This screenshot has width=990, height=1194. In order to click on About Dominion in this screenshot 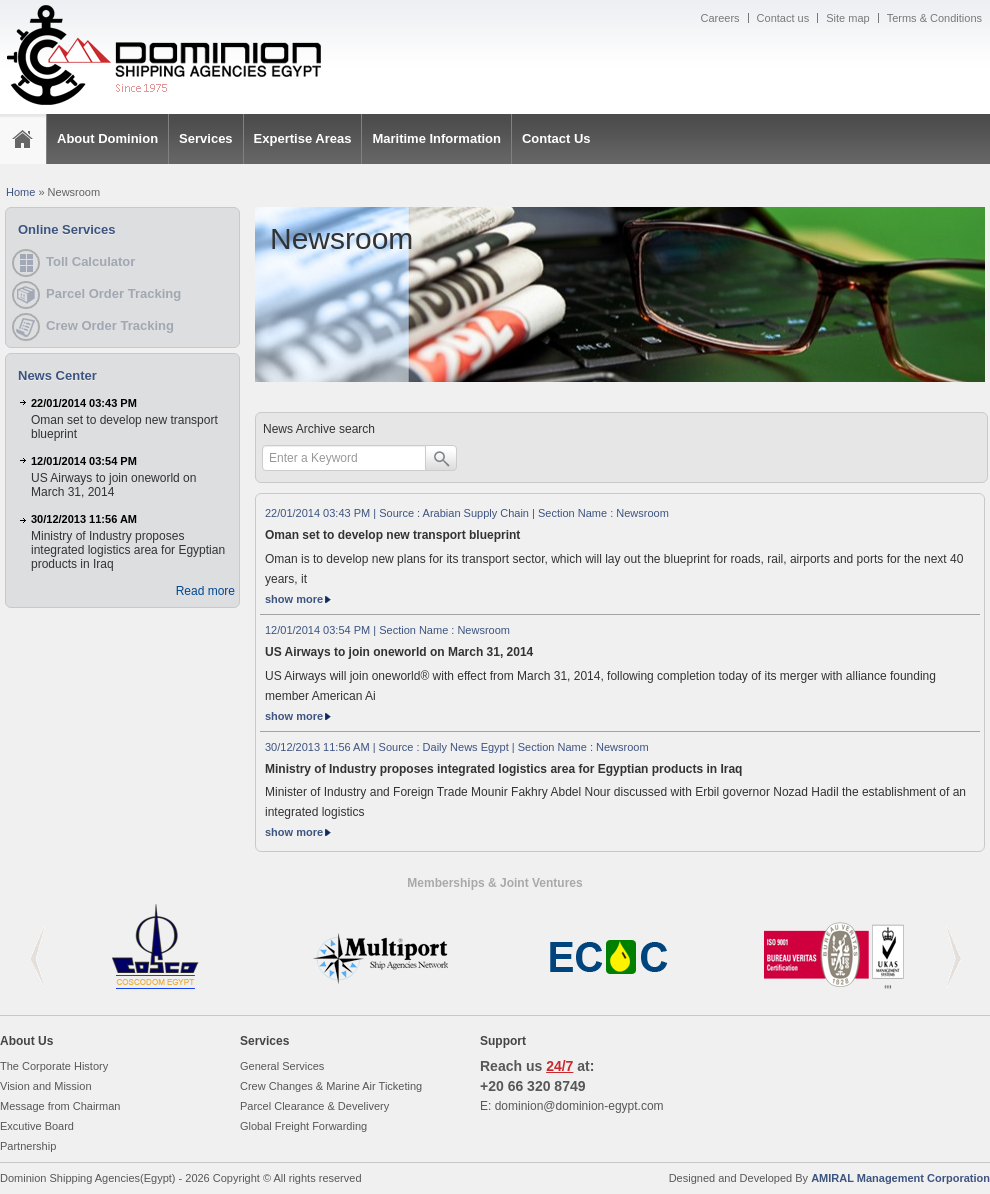, I will do `click(107, 138)`.